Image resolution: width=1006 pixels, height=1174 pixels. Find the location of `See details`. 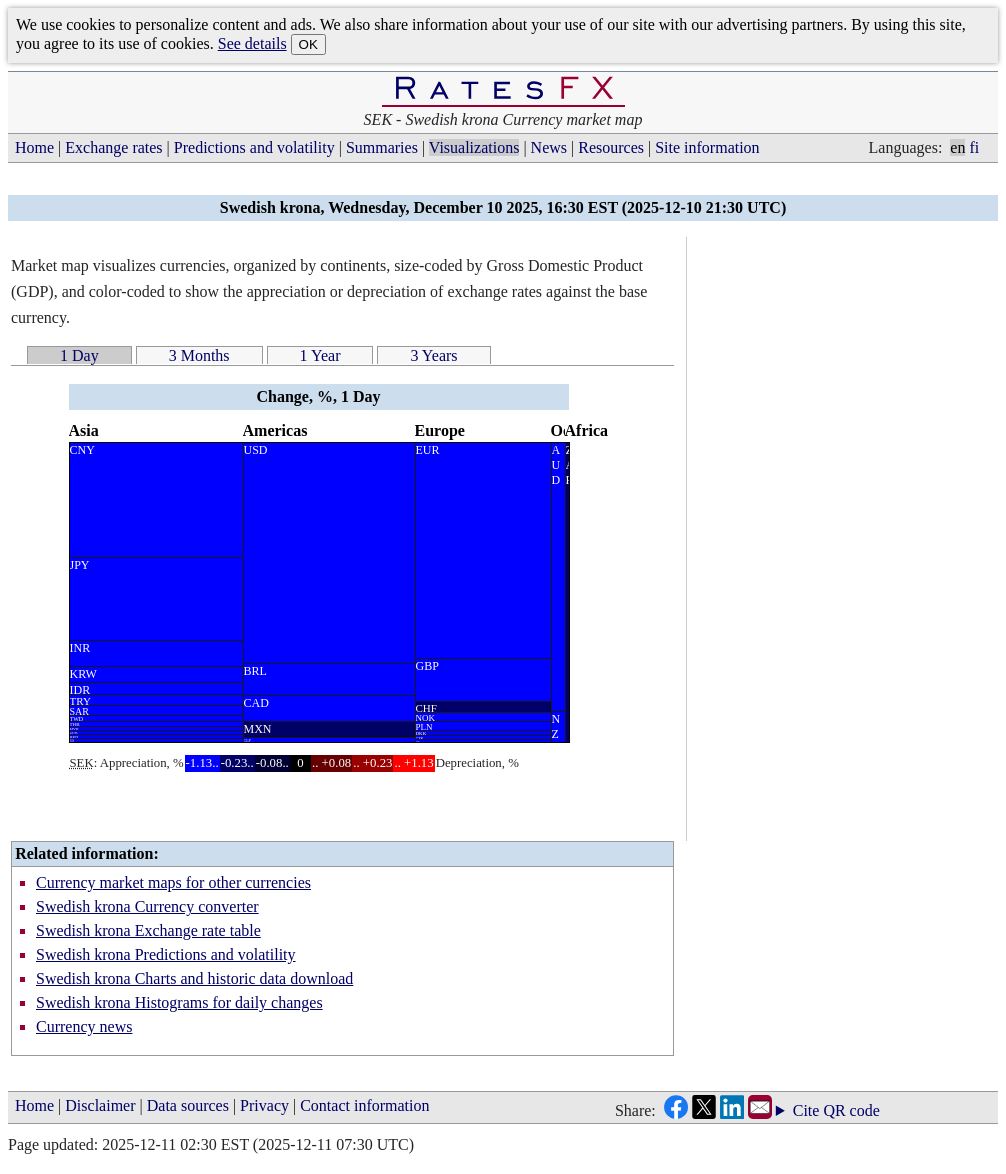

See details is located at coordinates (252, 43).